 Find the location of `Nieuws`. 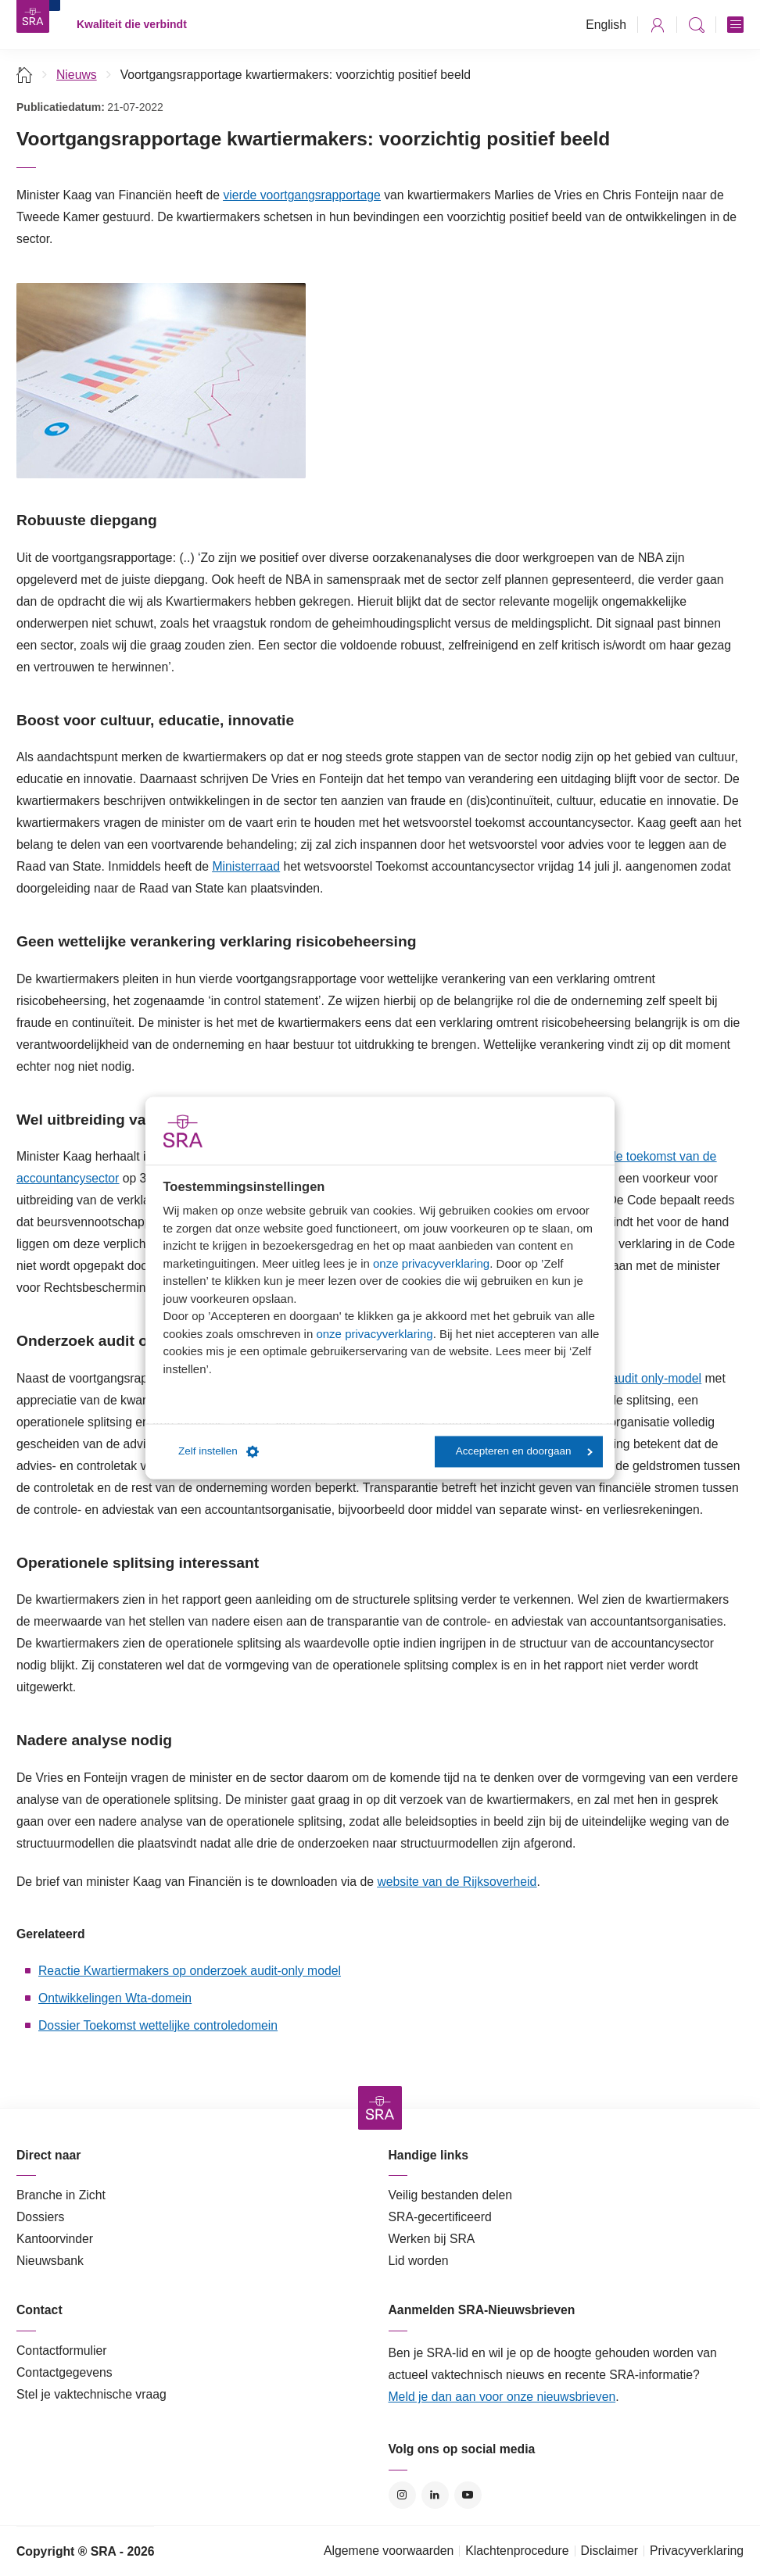

Nieuws is located at coordinates (76, 74).